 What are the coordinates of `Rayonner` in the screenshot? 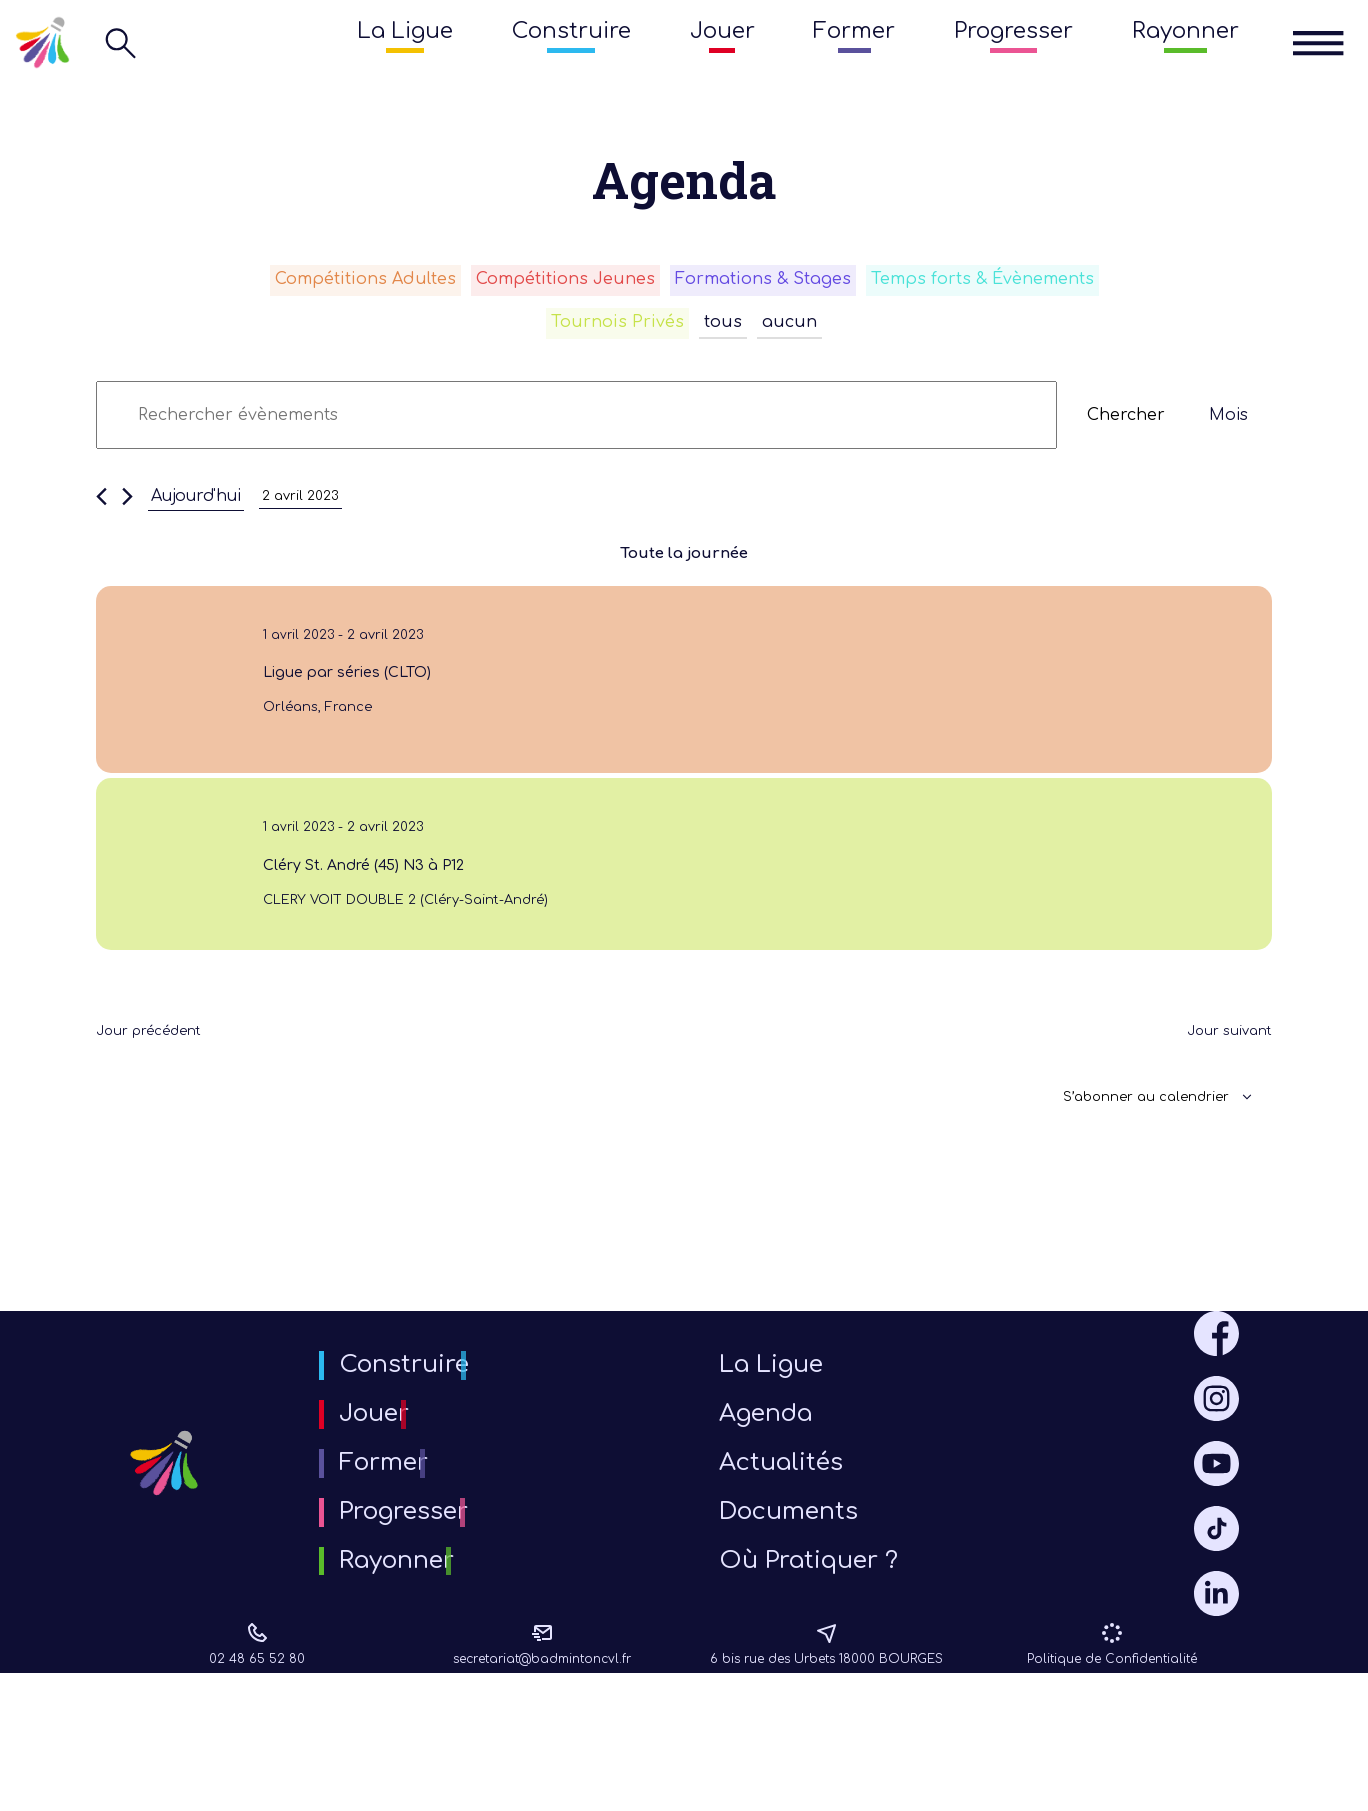 It's located at (1185, 31).